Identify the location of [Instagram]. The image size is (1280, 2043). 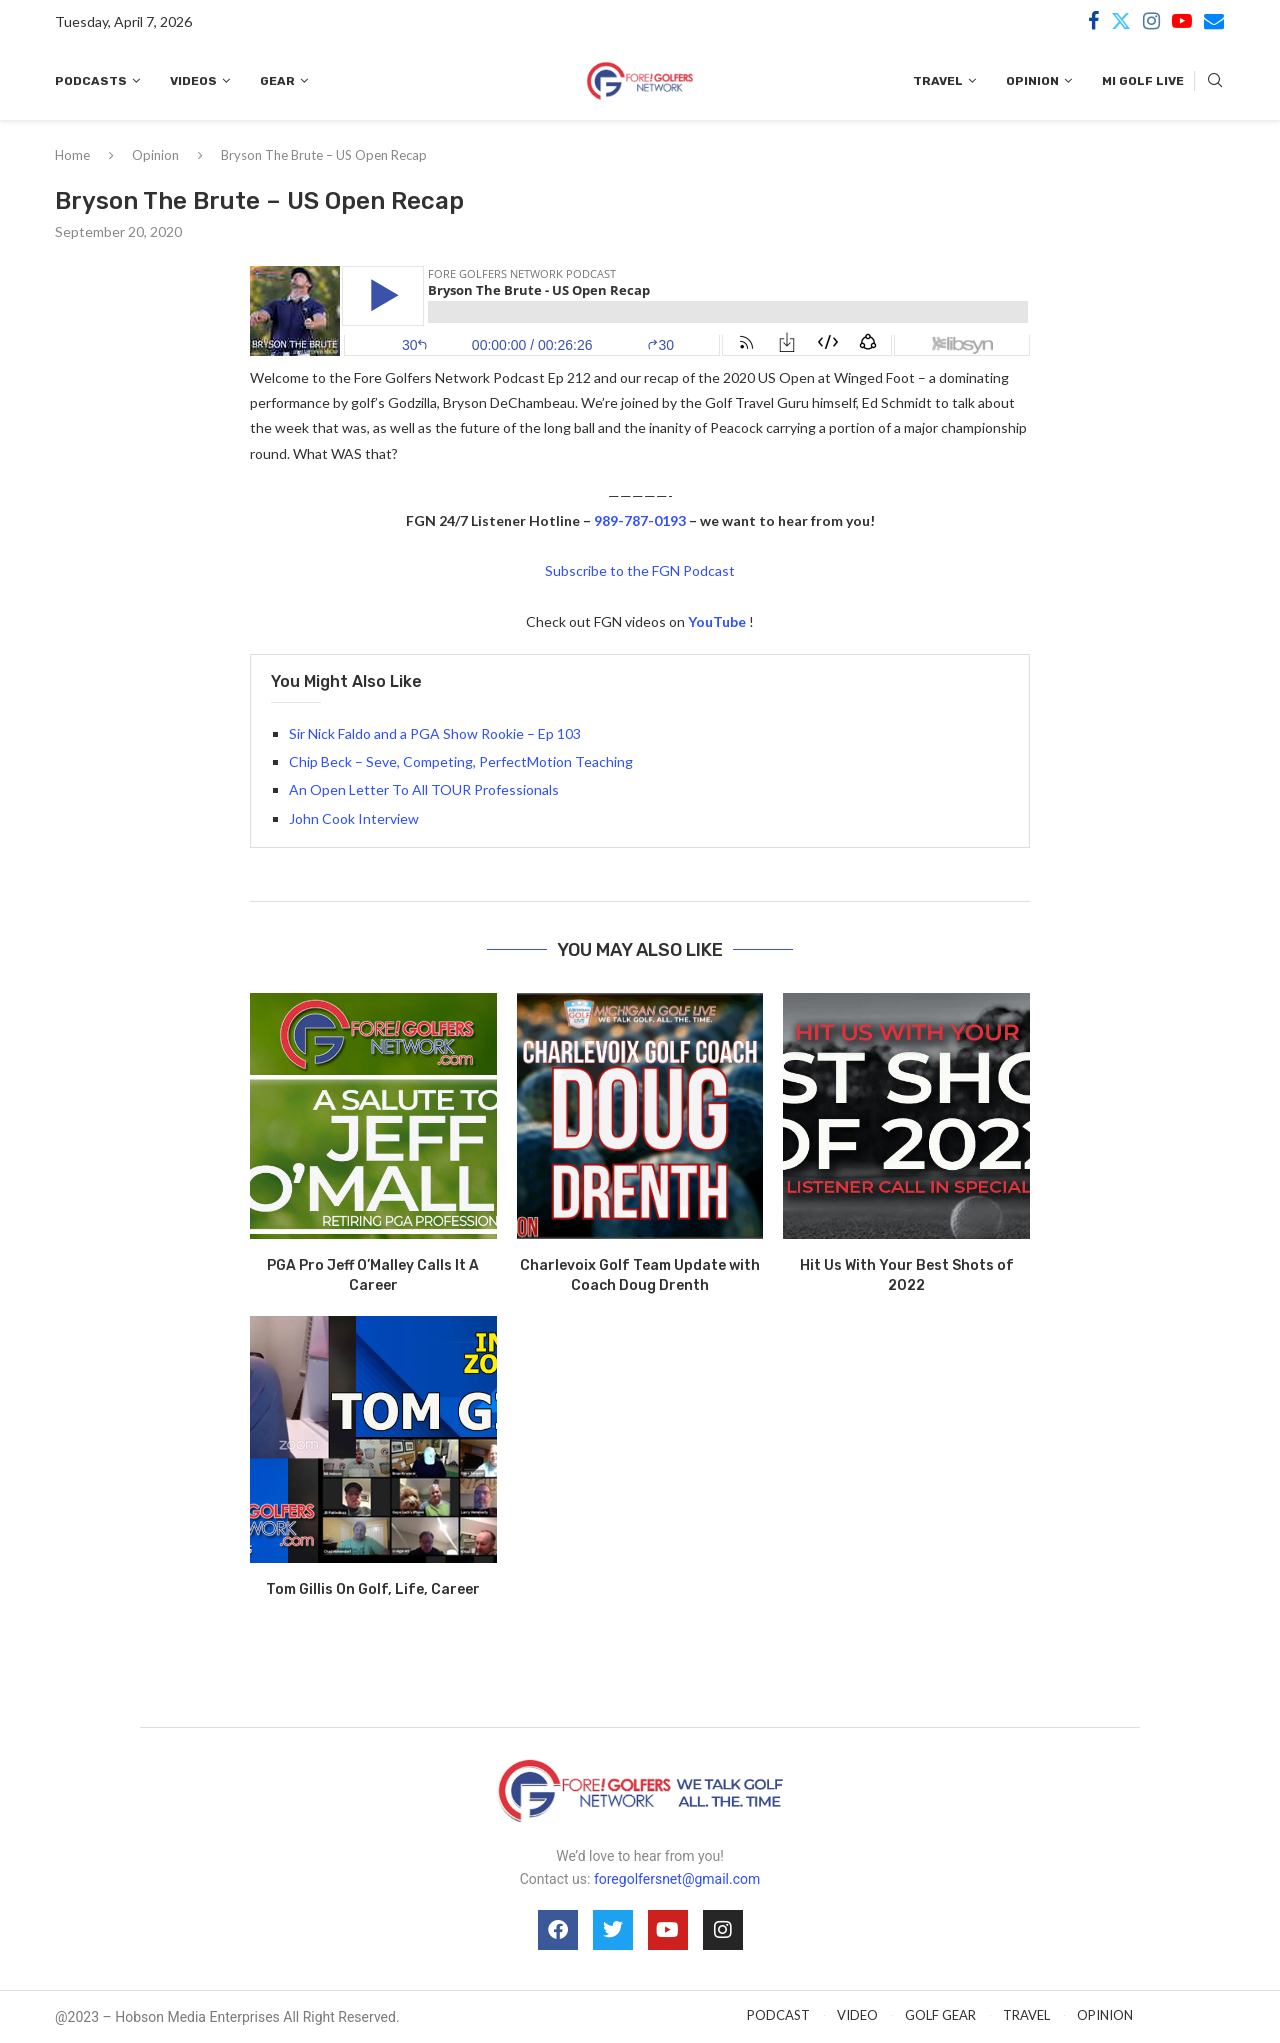
(1151, 21).